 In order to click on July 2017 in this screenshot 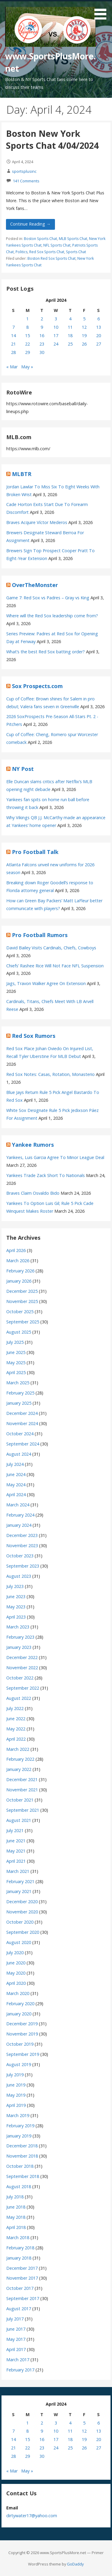, I will do `click(15, 2319)`.